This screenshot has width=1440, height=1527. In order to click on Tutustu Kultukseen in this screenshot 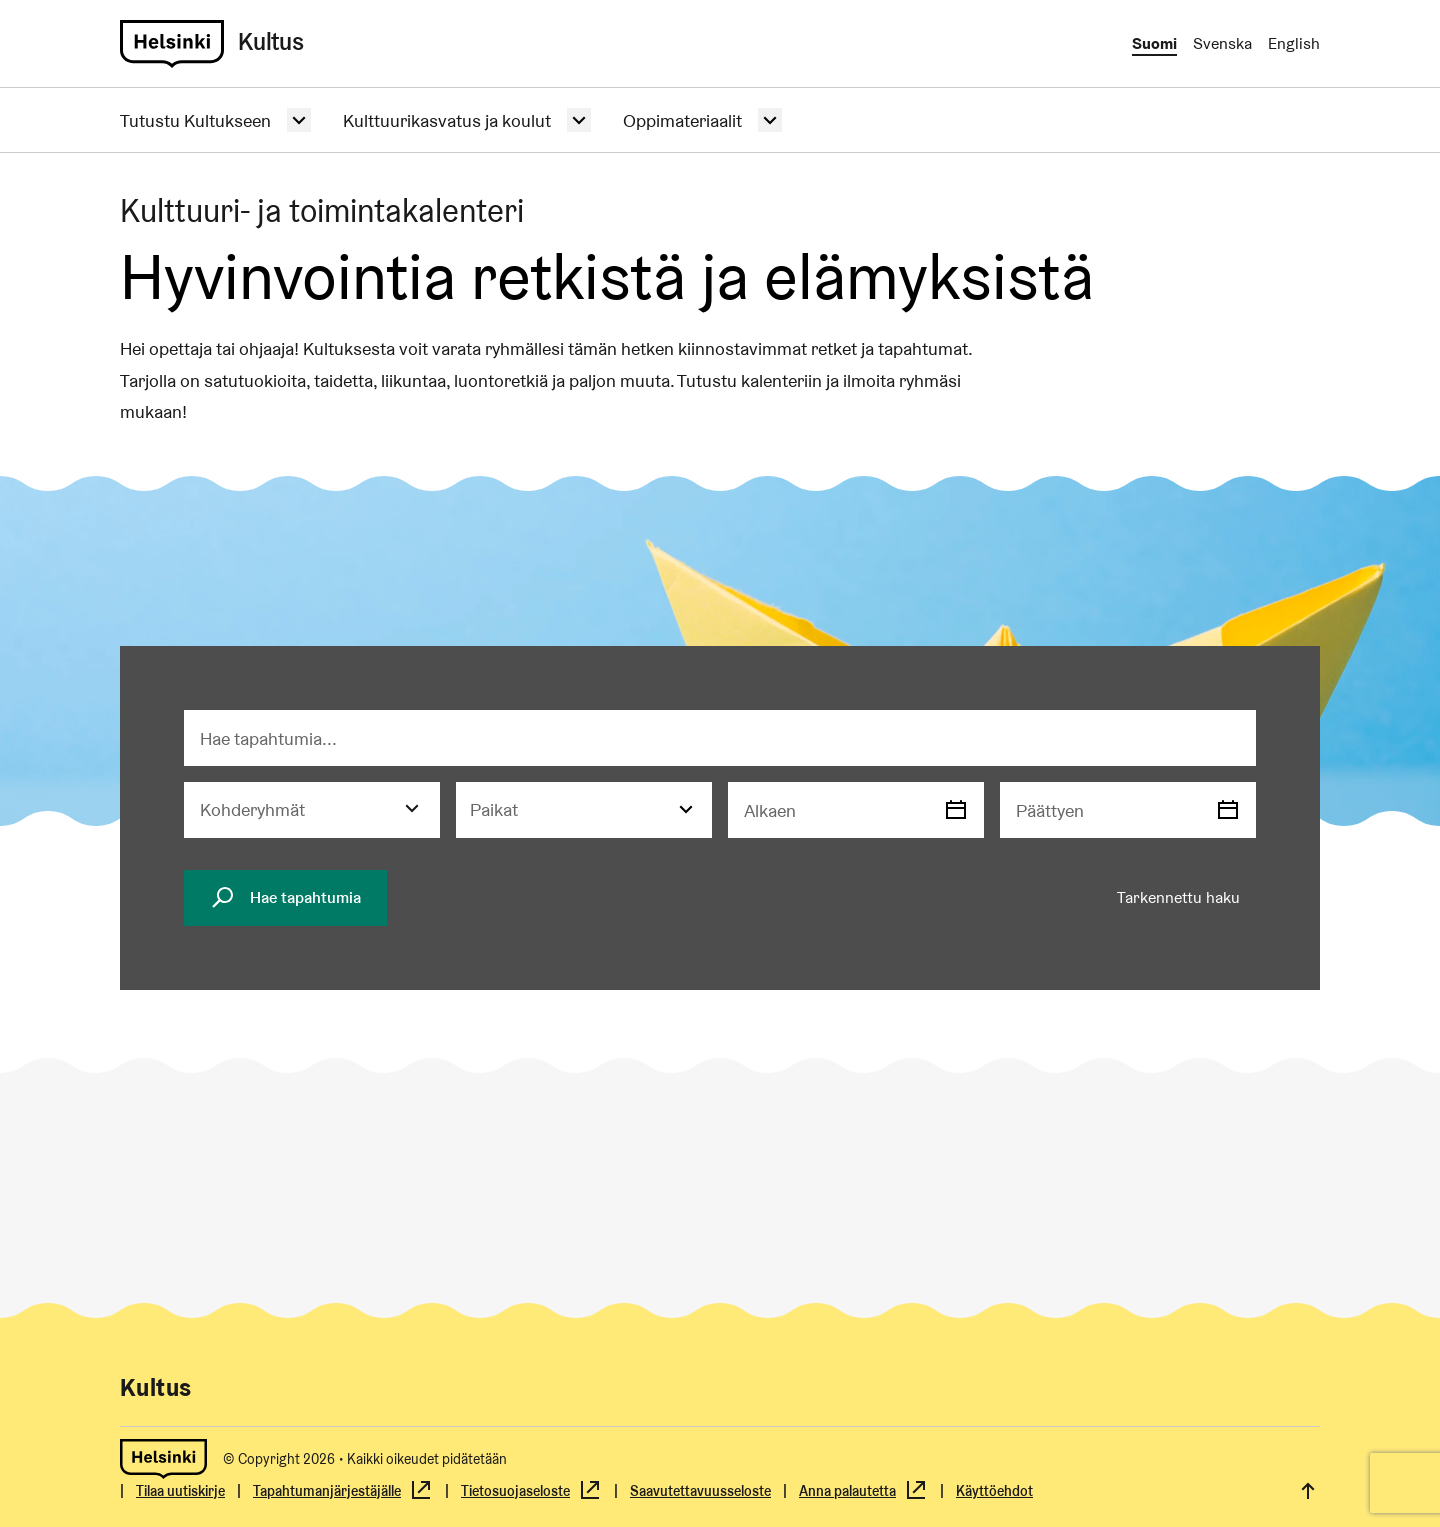, I will do `click(195, 120)`.